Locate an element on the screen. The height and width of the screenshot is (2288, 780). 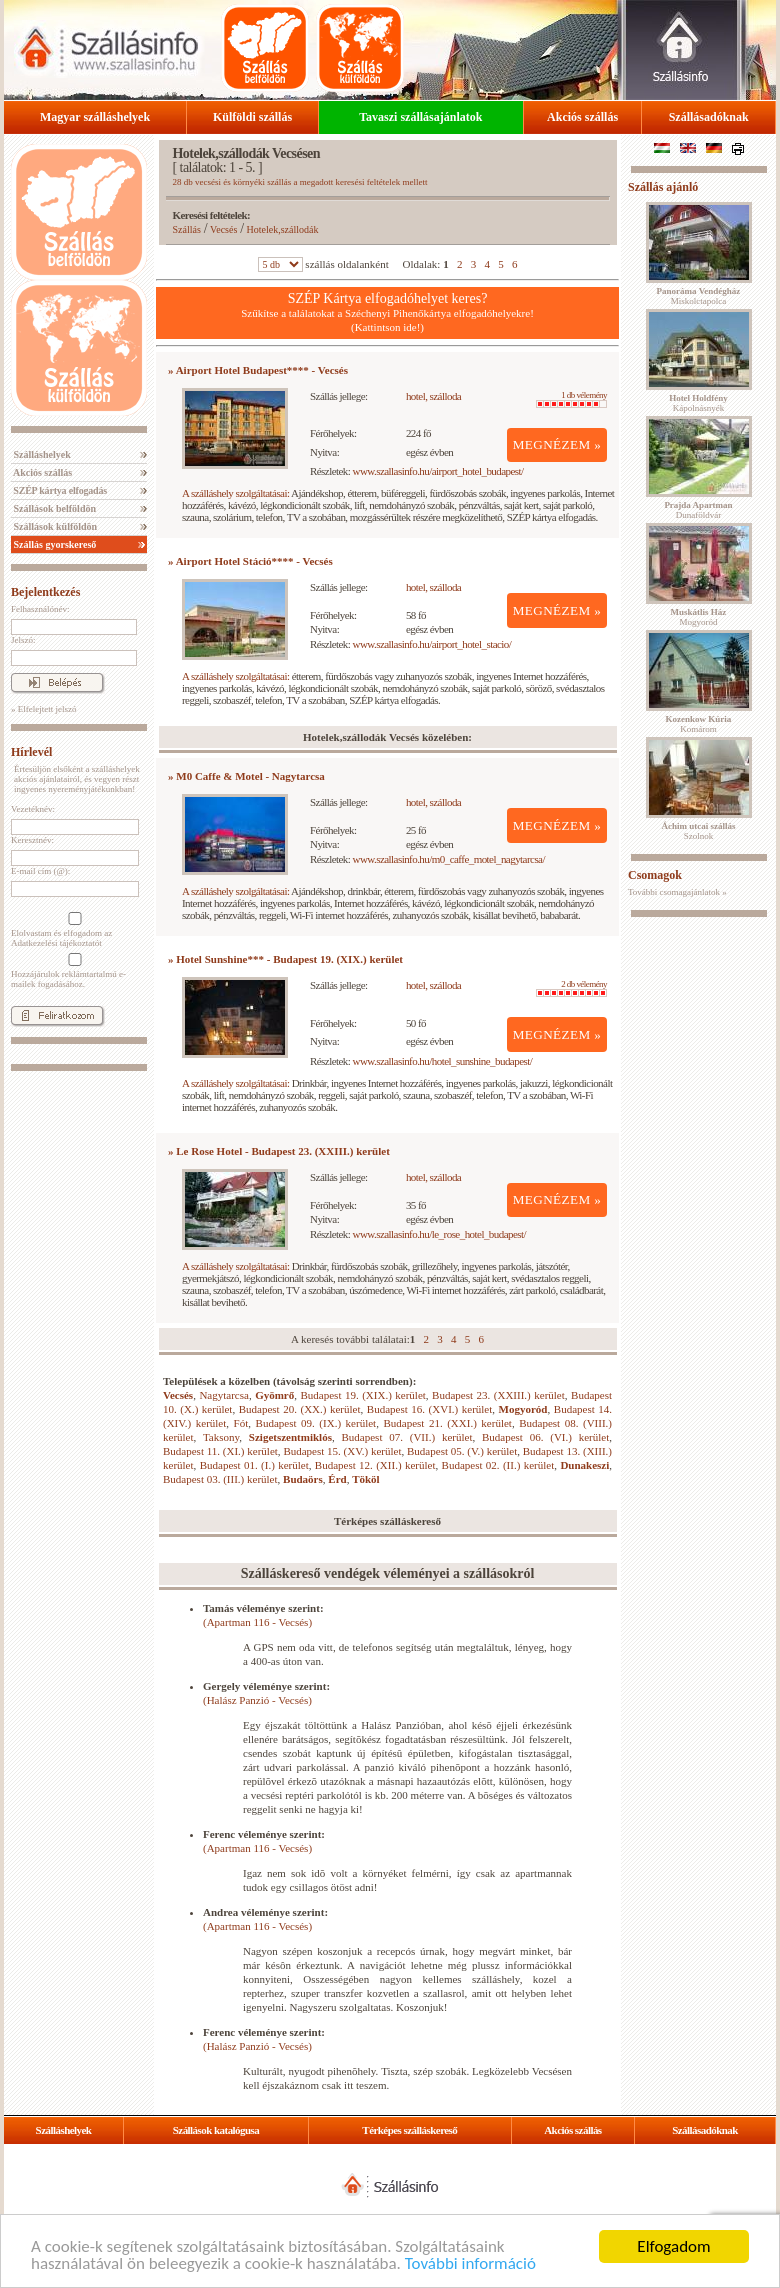
Szállások belföldön is located at coordinates (53, 508).